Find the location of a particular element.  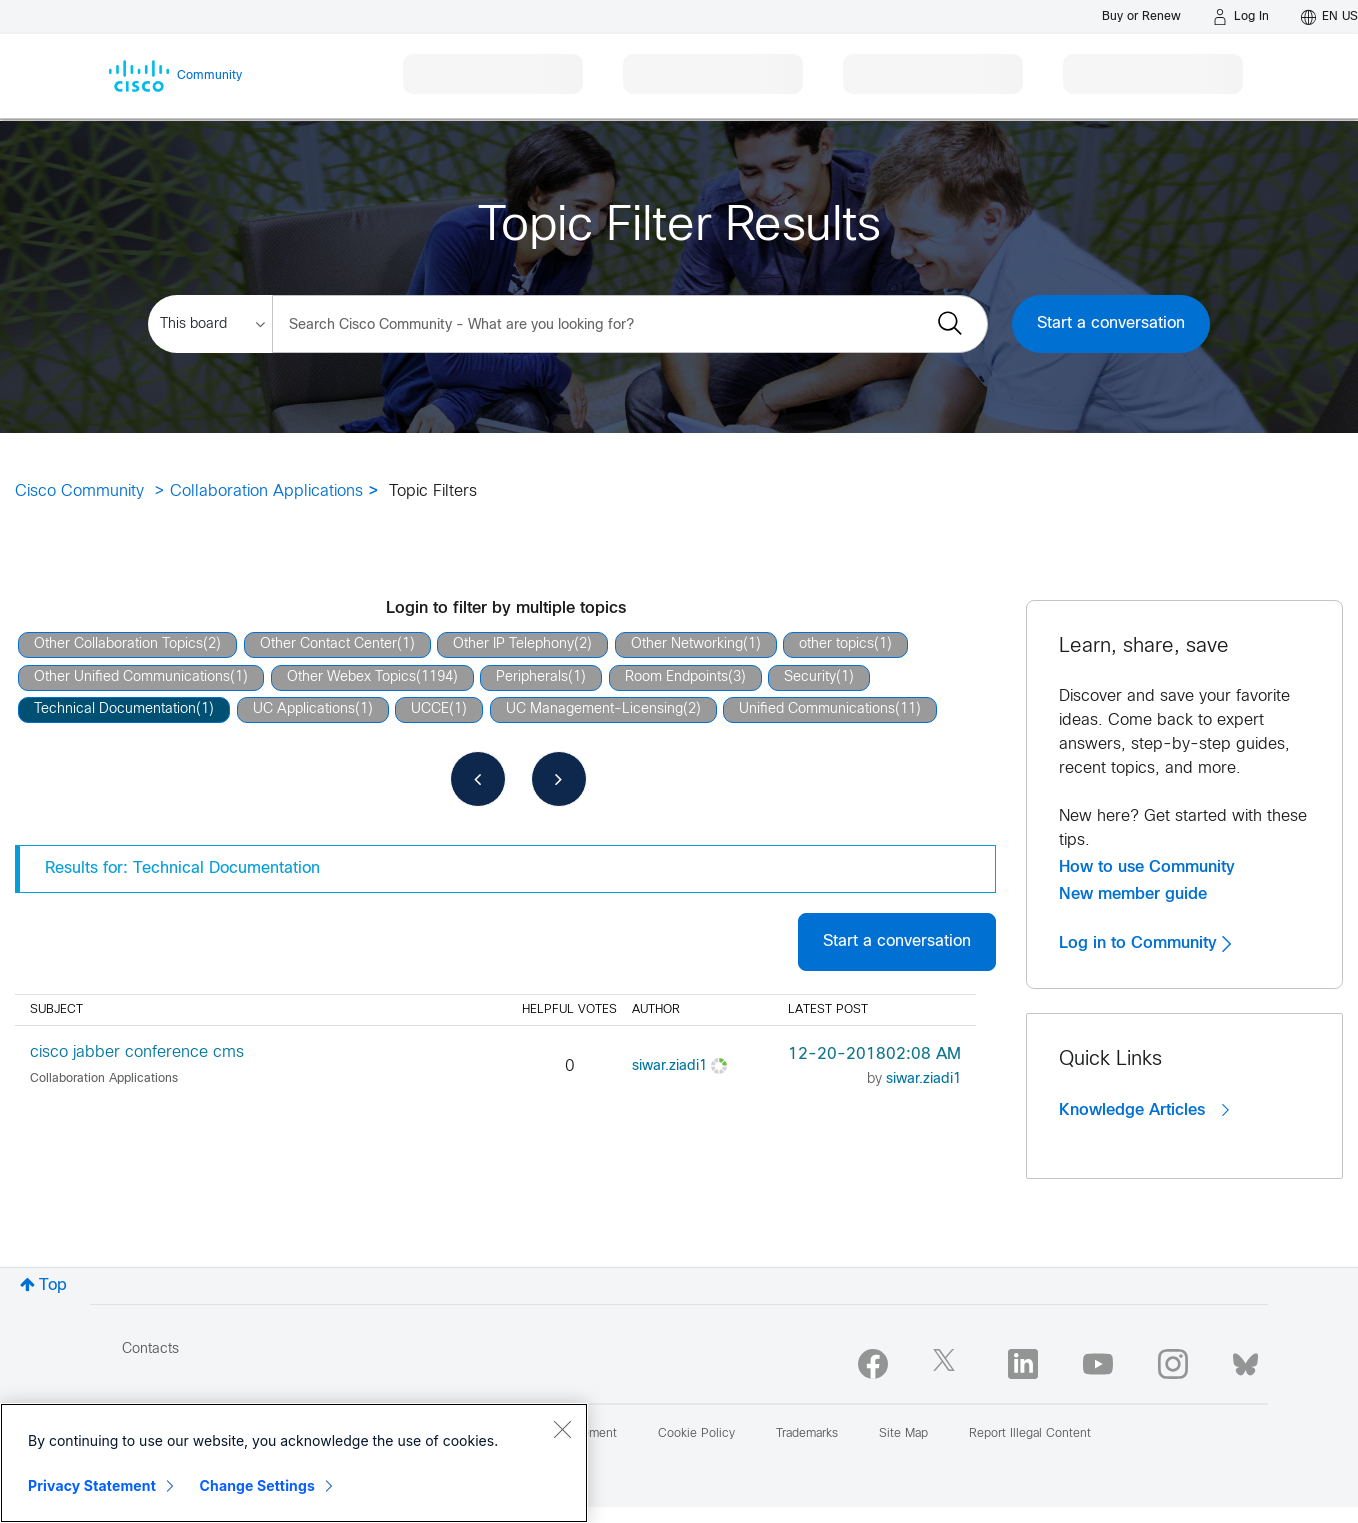

[Log in] is located at coordinates (1241, 17).